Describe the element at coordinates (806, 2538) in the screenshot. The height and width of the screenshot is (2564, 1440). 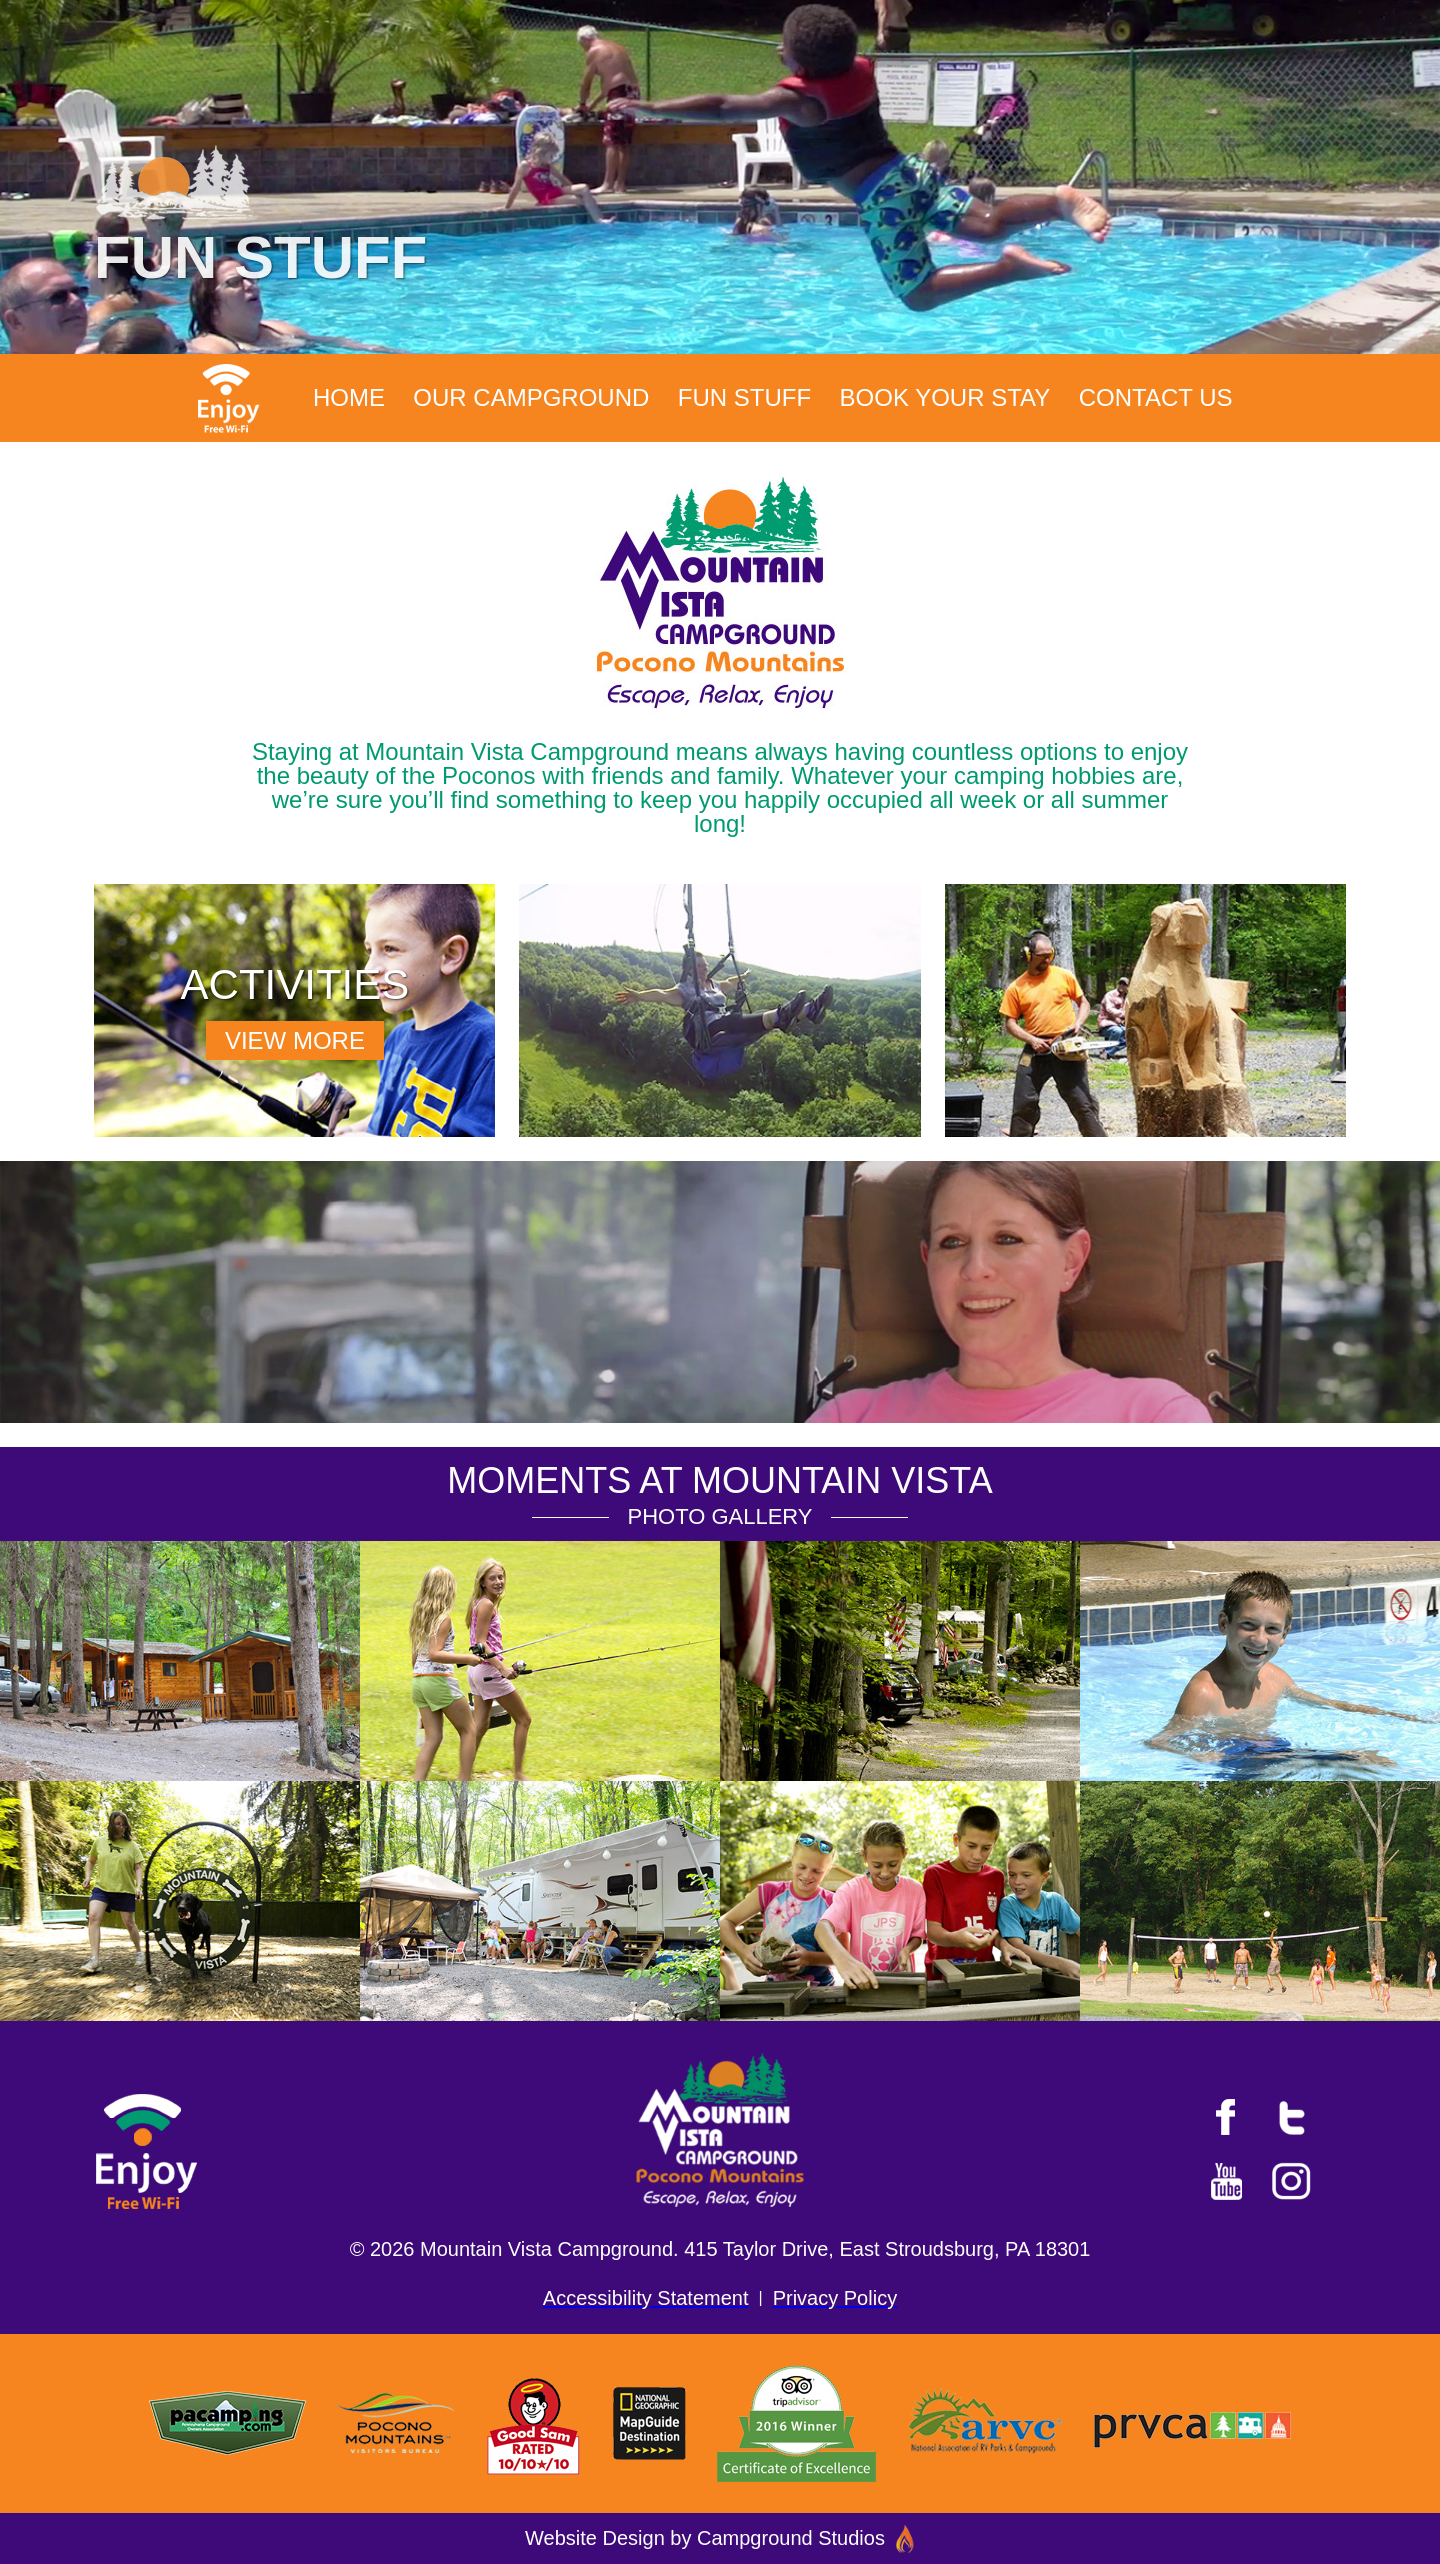
I see `Campground Studios` at that location.